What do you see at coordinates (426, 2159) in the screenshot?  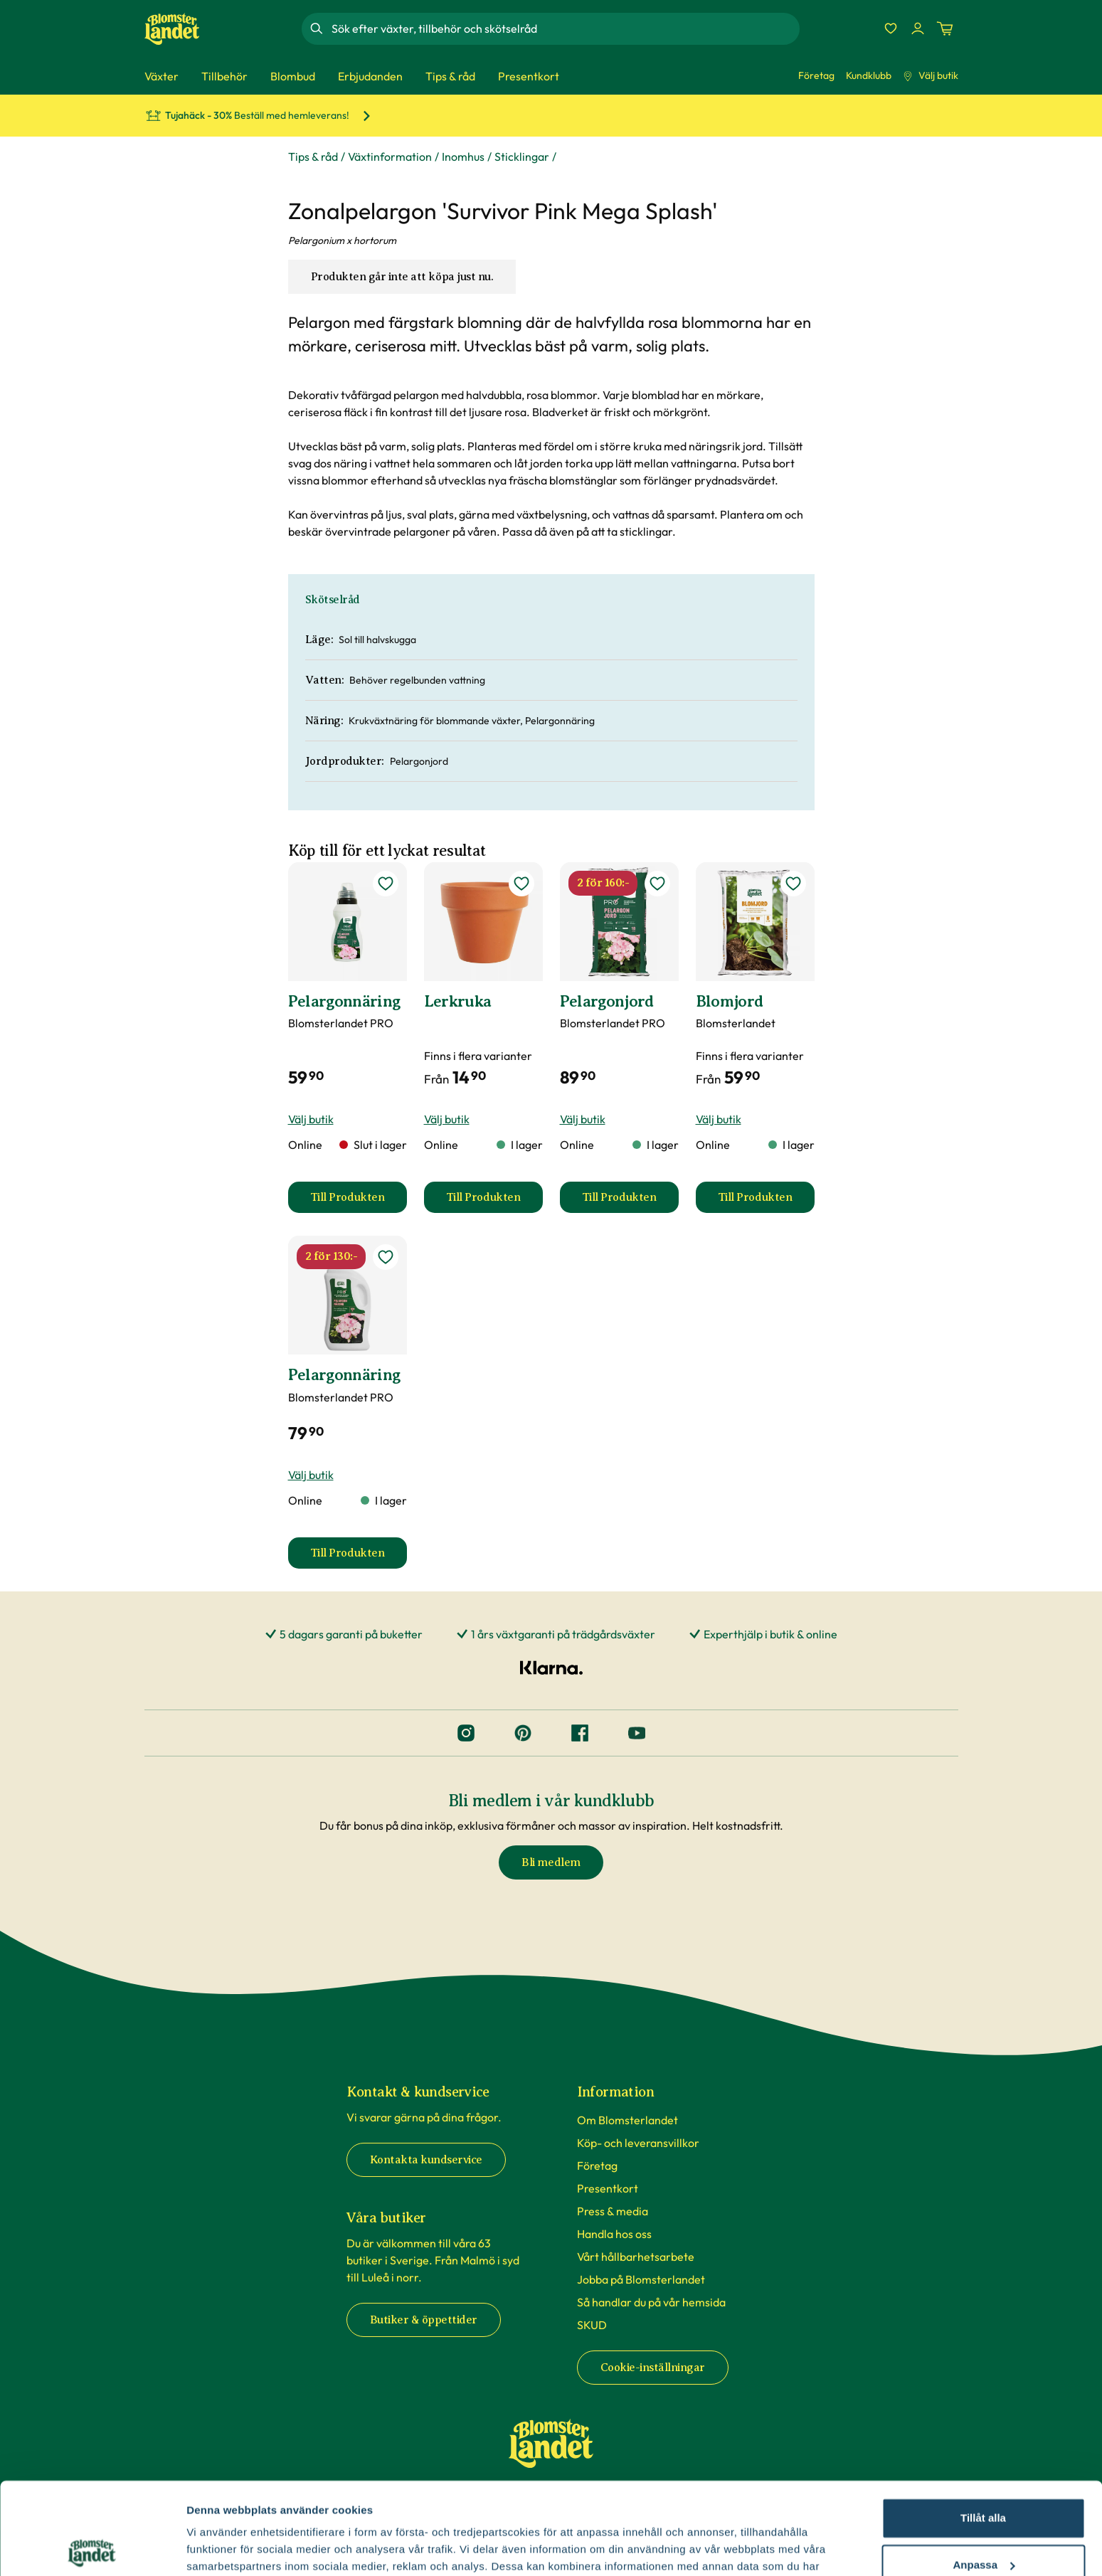 I see `Kontakta kundservice` at bounding box center [426, 2159].